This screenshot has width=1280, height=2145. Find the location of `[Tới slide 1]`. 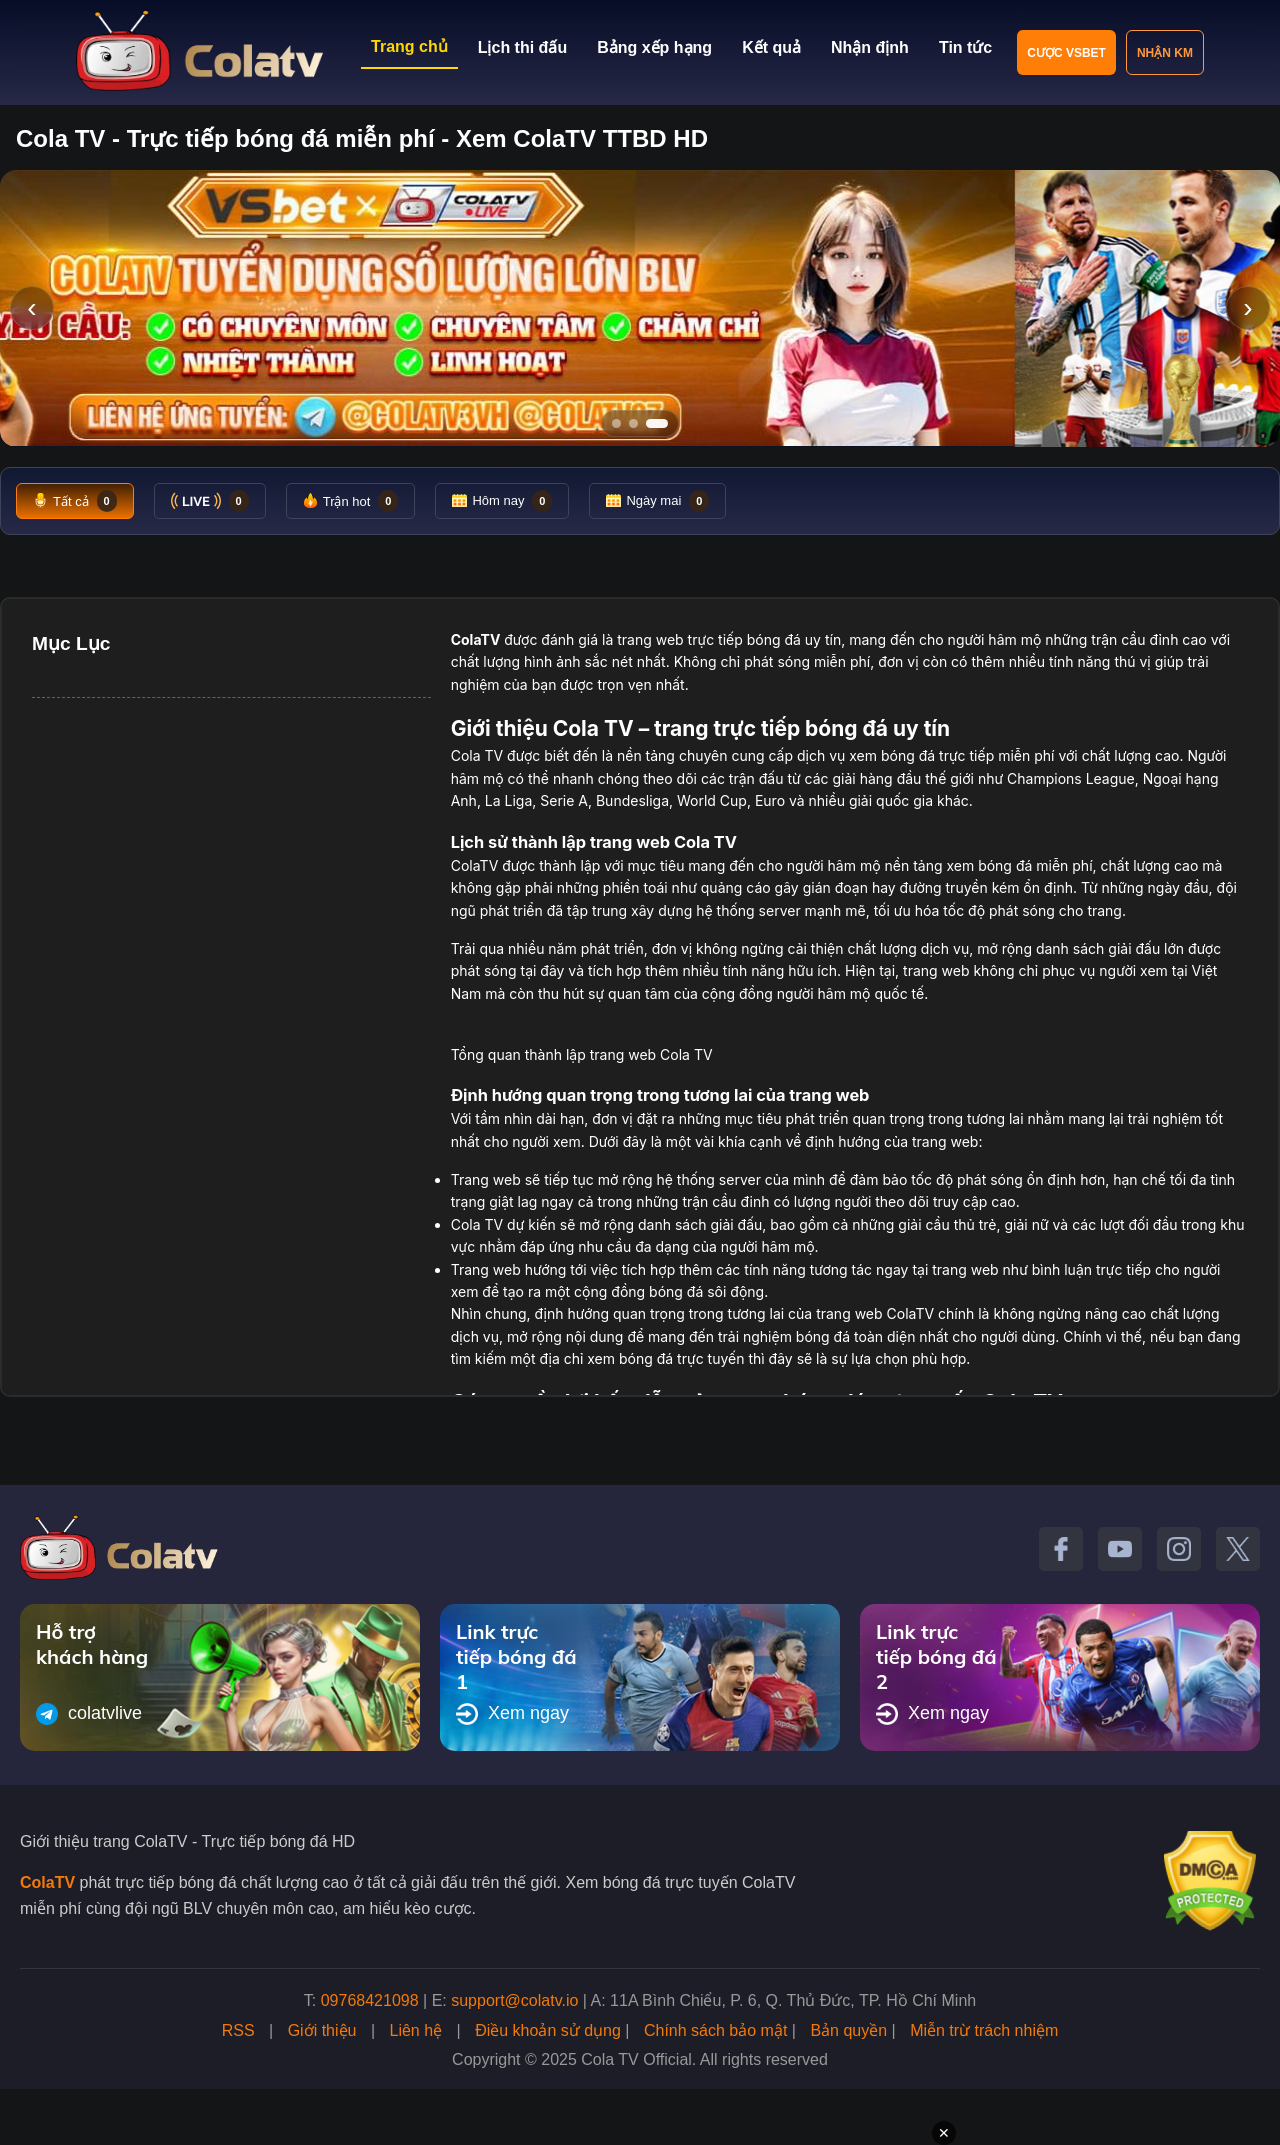

[Tới slide 1] is located at coordinates (616, 423).